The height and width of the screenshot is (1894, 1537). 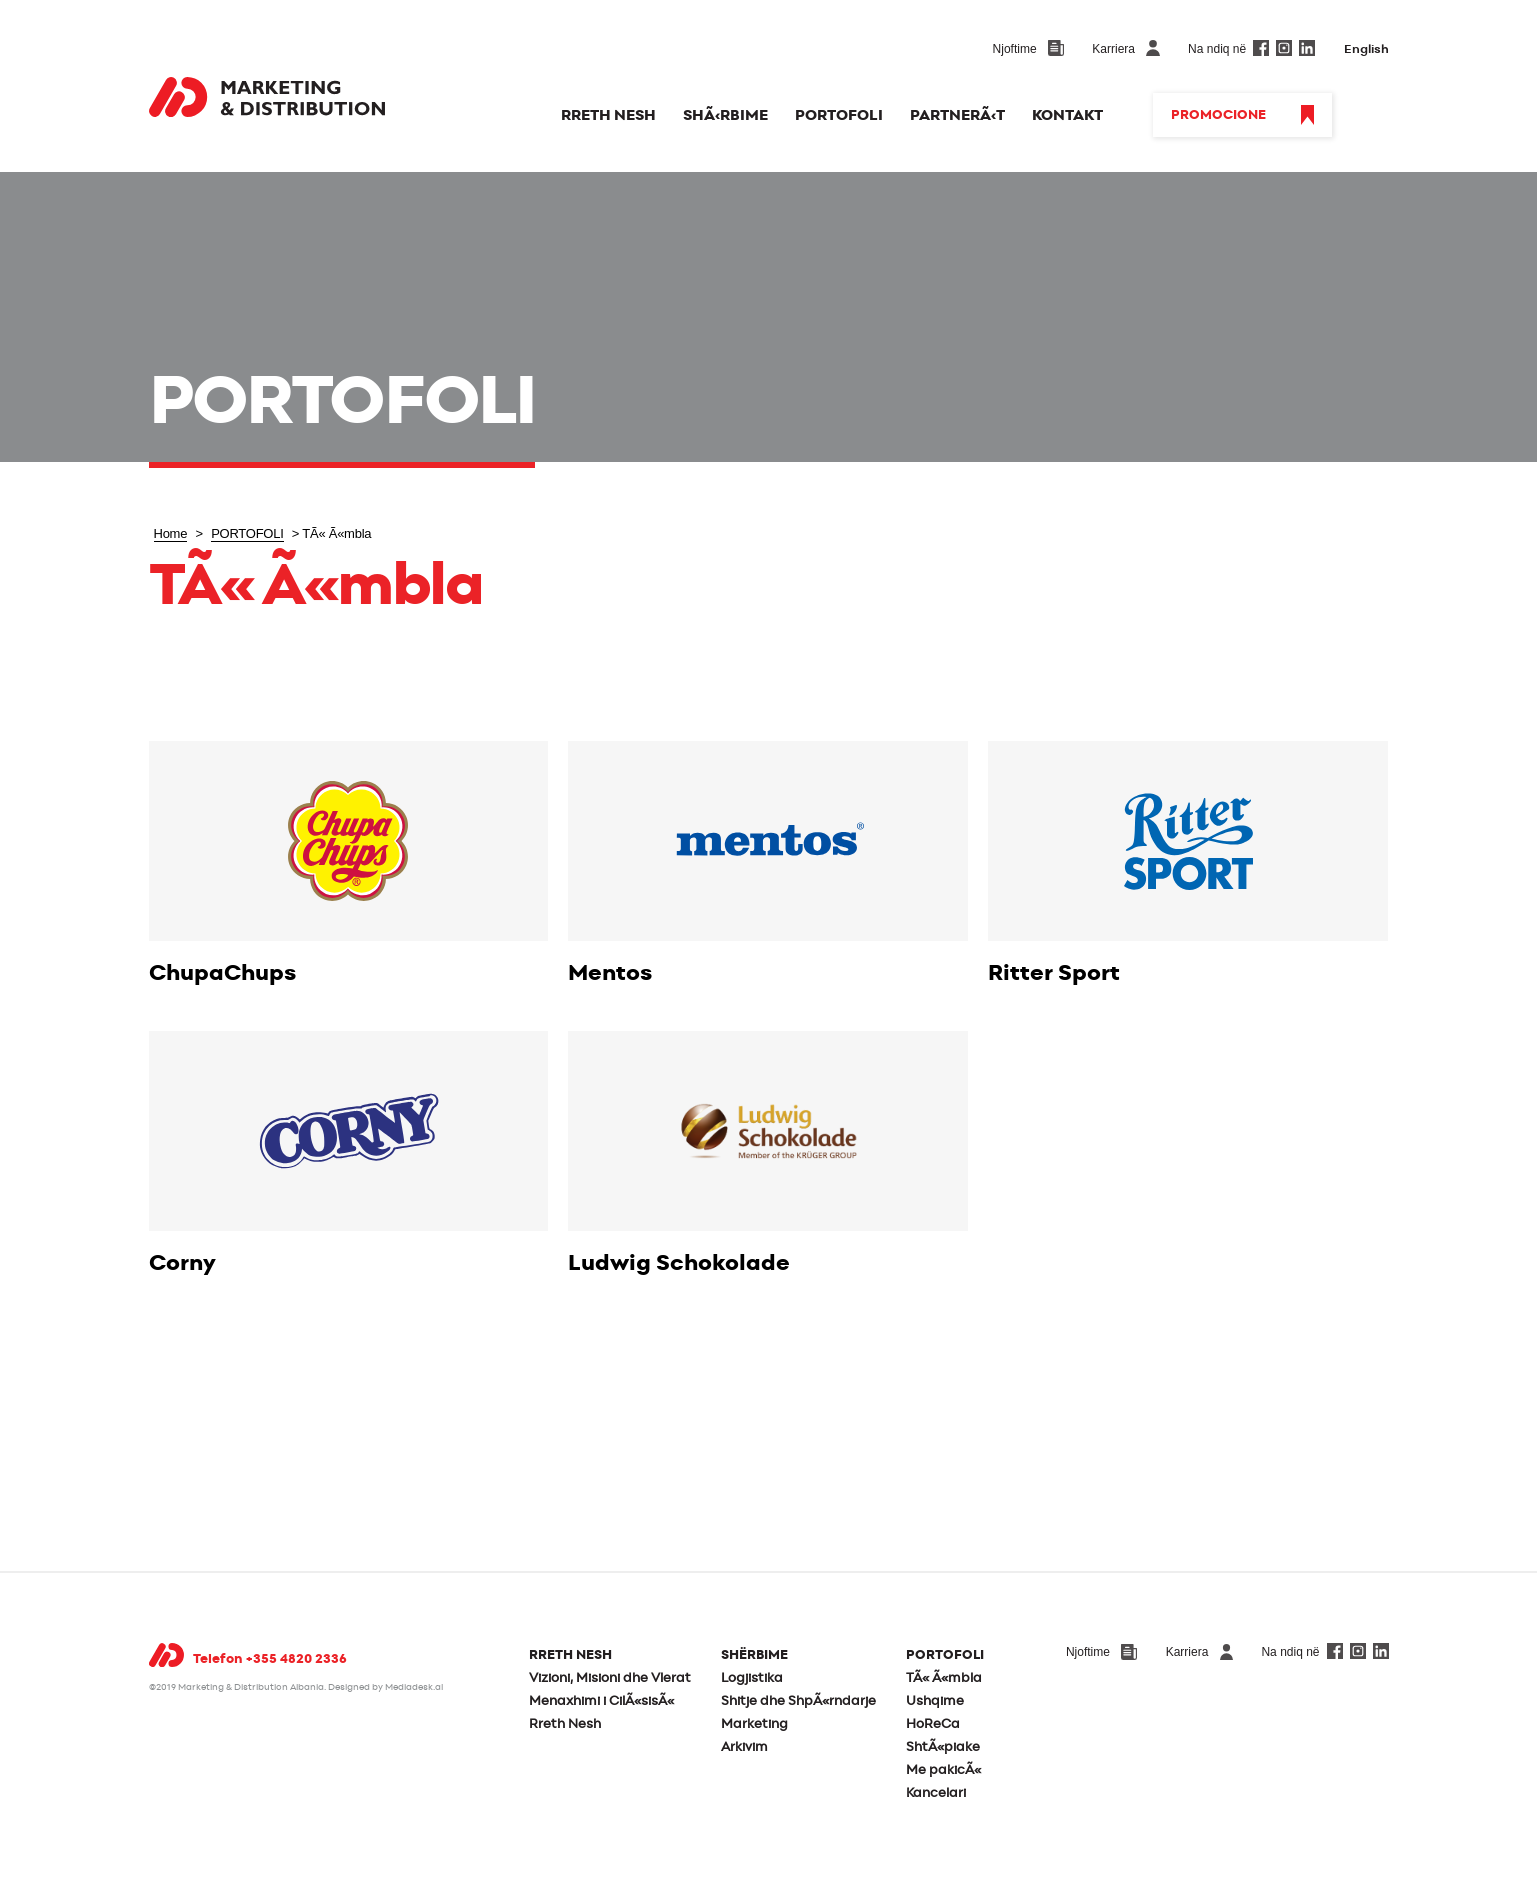 I want to click on Rreth Nesh, so click(x=565, y=1724).